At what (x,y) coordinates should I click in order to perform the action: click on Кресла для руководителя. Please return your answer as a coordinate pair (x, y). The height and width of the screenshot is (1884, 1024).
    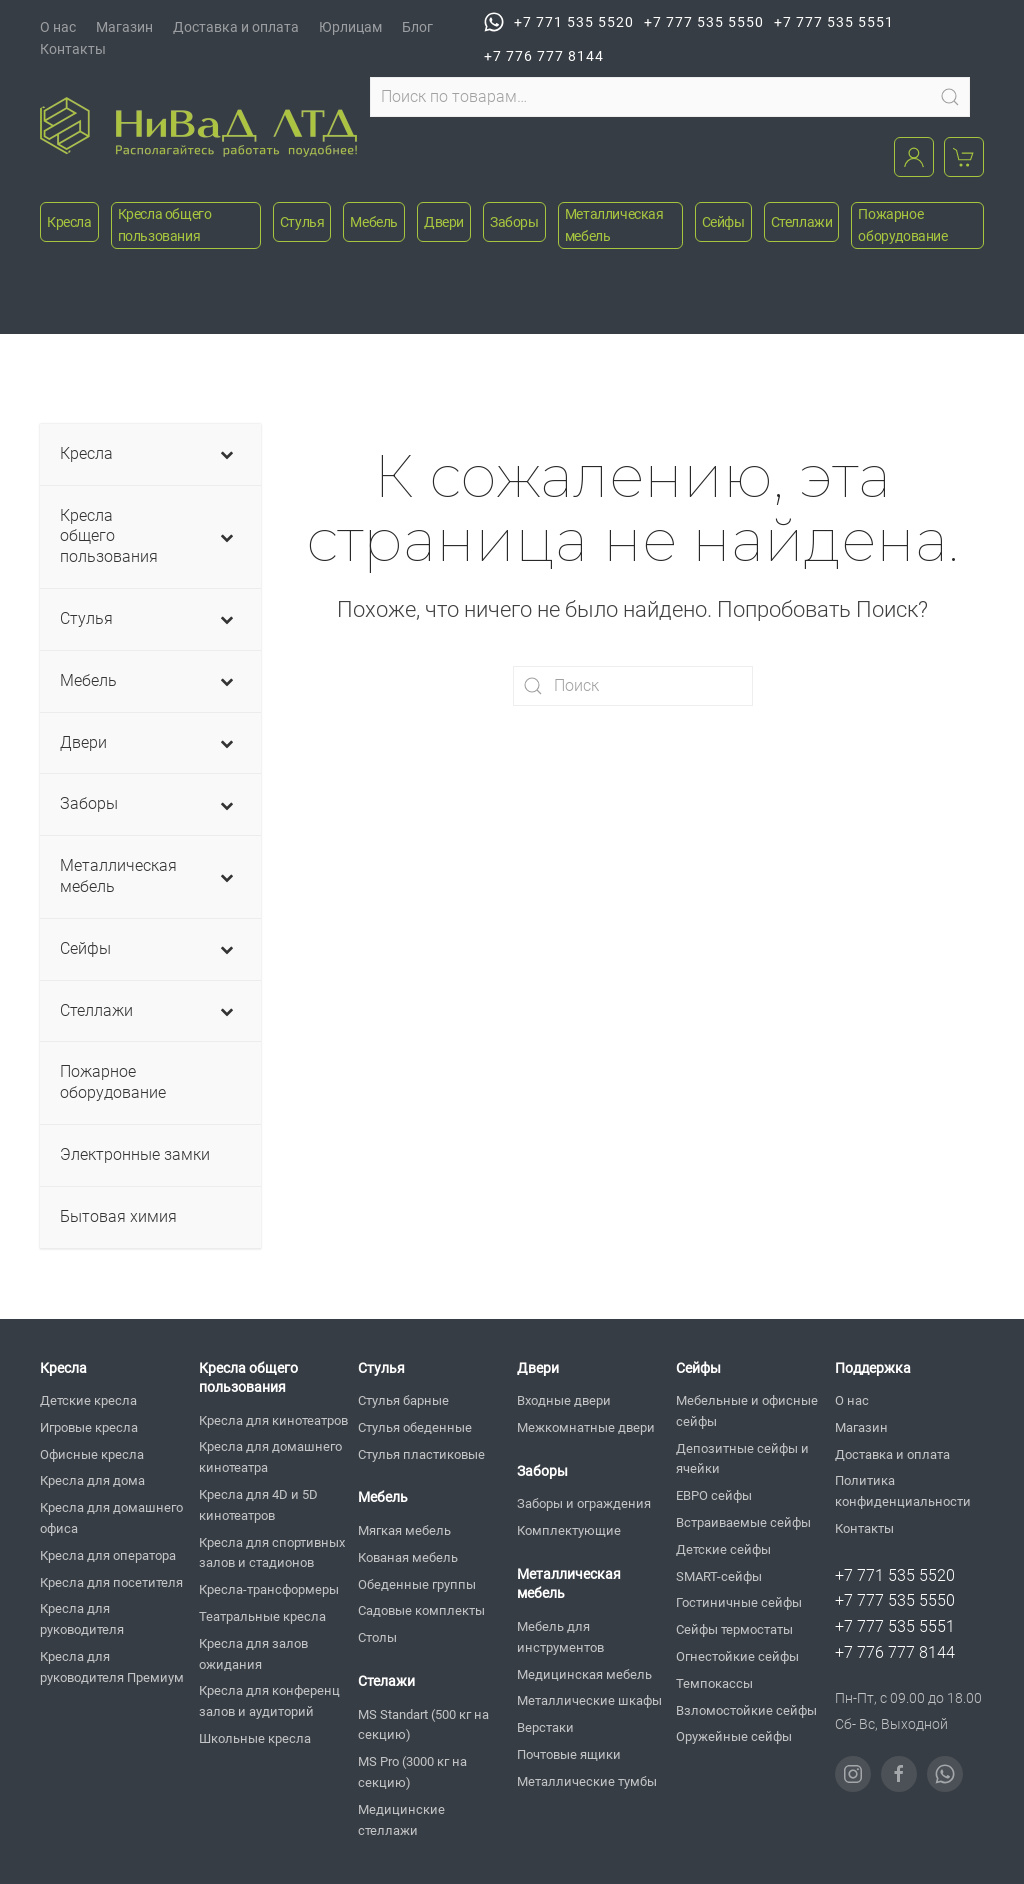
    Looking at the image, I should click on (82, 1619).